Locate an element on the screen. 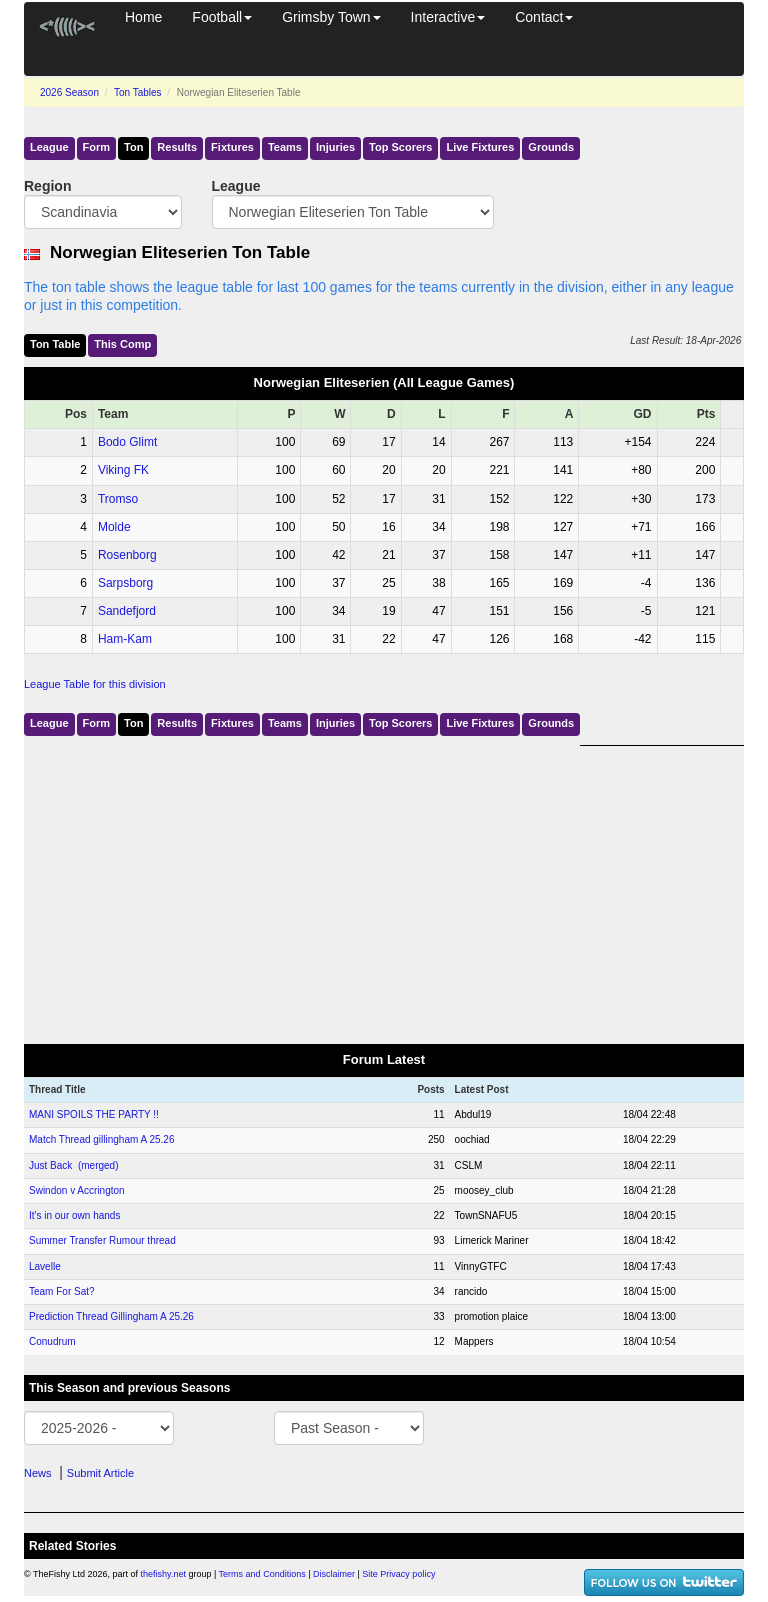 This screenshot has height=1602, width=768. It's in our own hands is located at coordinates (74, 1215).